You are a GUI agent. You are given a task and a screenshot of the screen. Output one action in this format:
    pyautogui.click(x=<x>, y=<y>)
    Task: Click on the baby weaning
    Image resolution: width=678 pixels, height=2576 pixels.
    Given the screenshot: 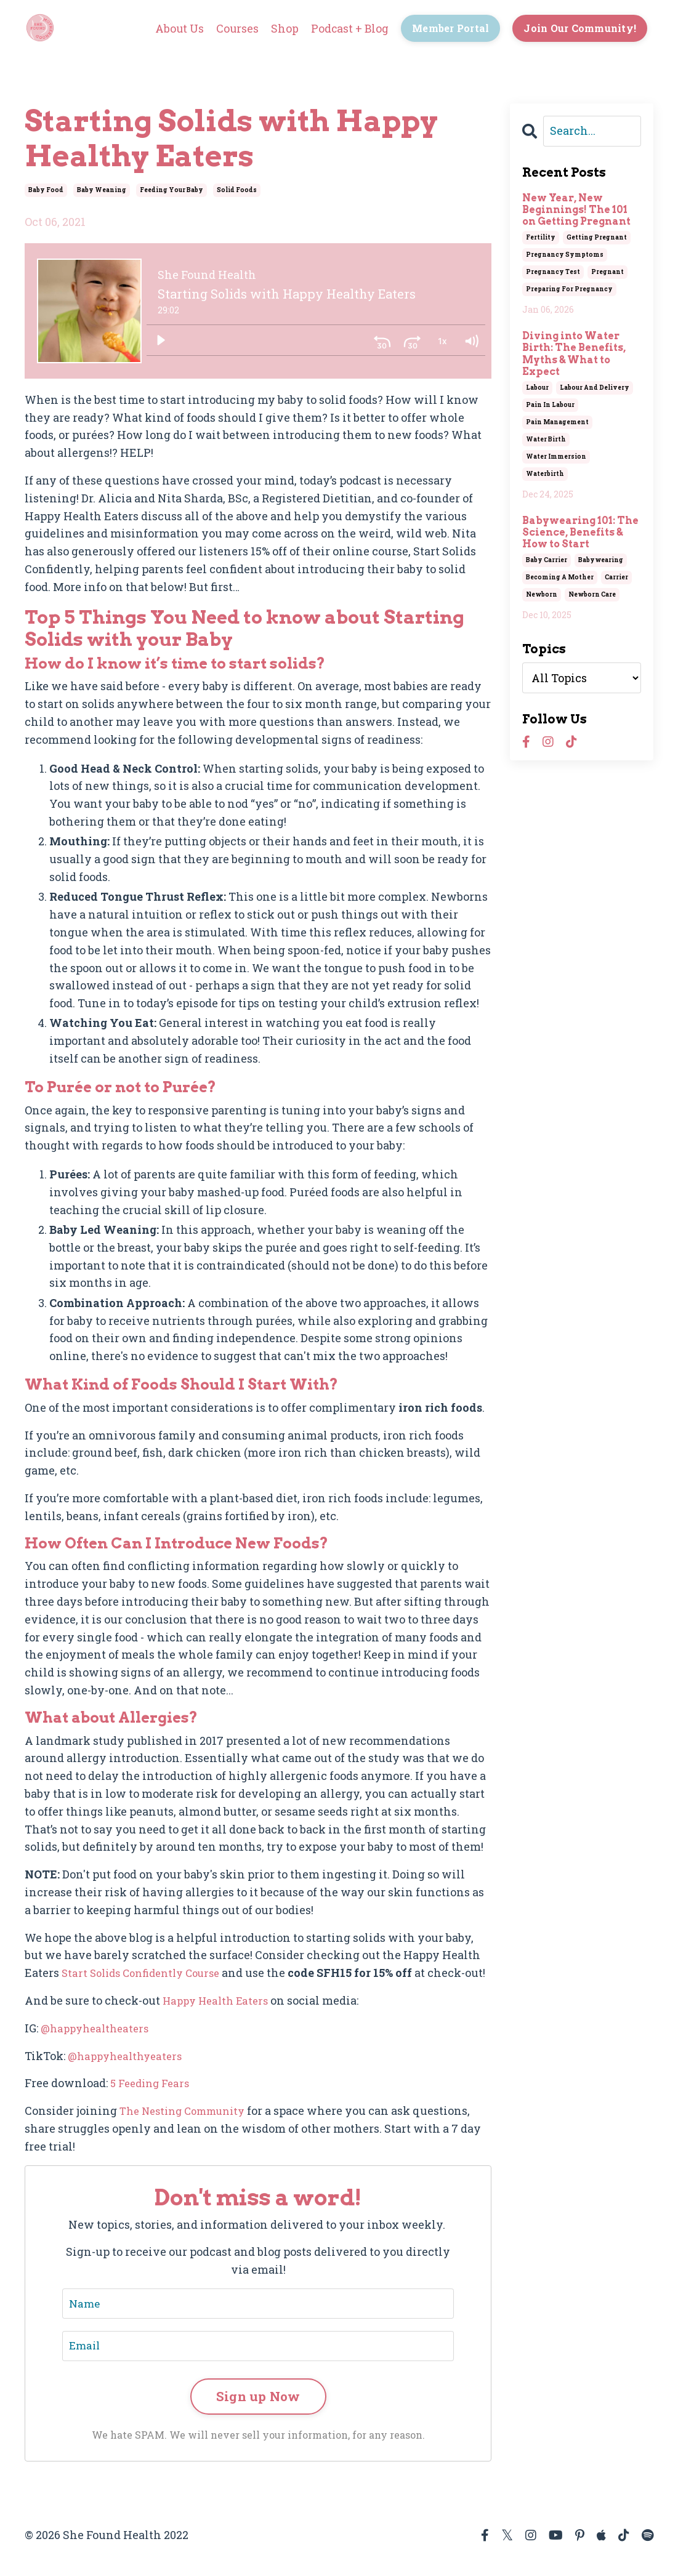 What is the action you would take?
    pyautogui.click(x=101, y=189)
    